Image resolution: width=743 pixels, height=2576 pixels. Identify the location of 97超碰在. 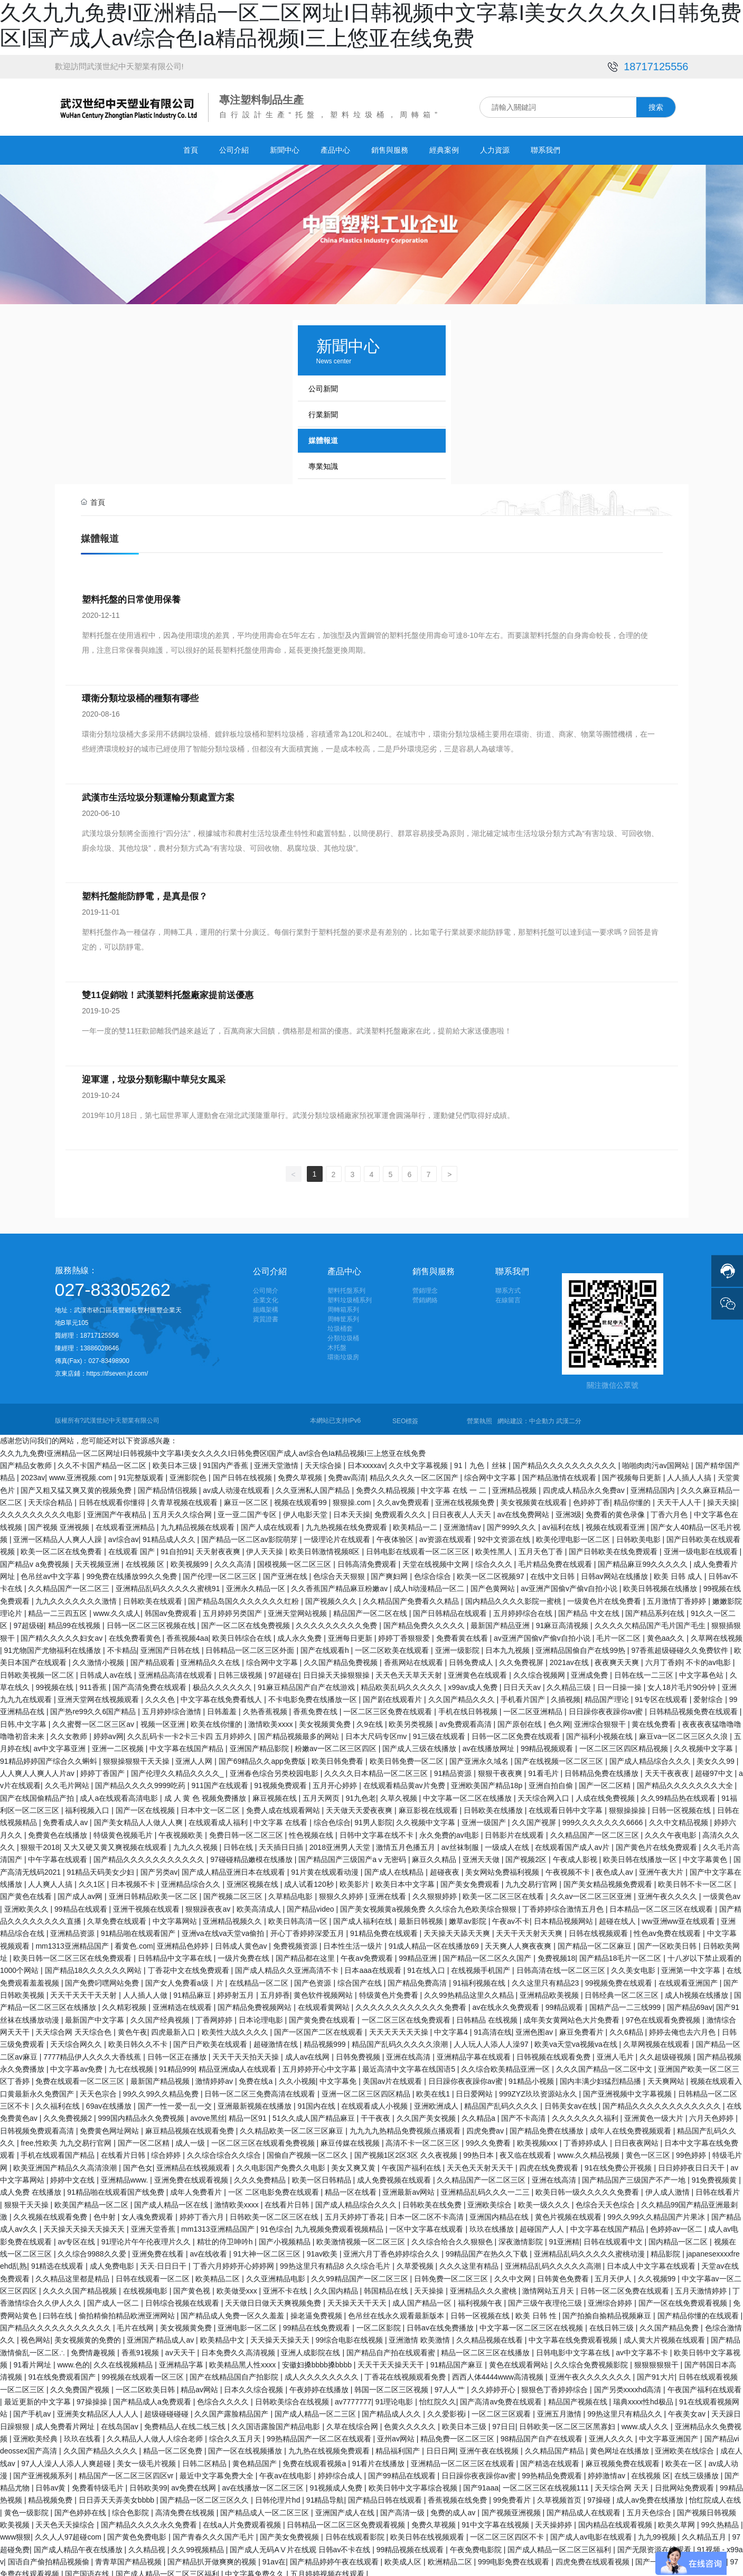
(283, 1670).